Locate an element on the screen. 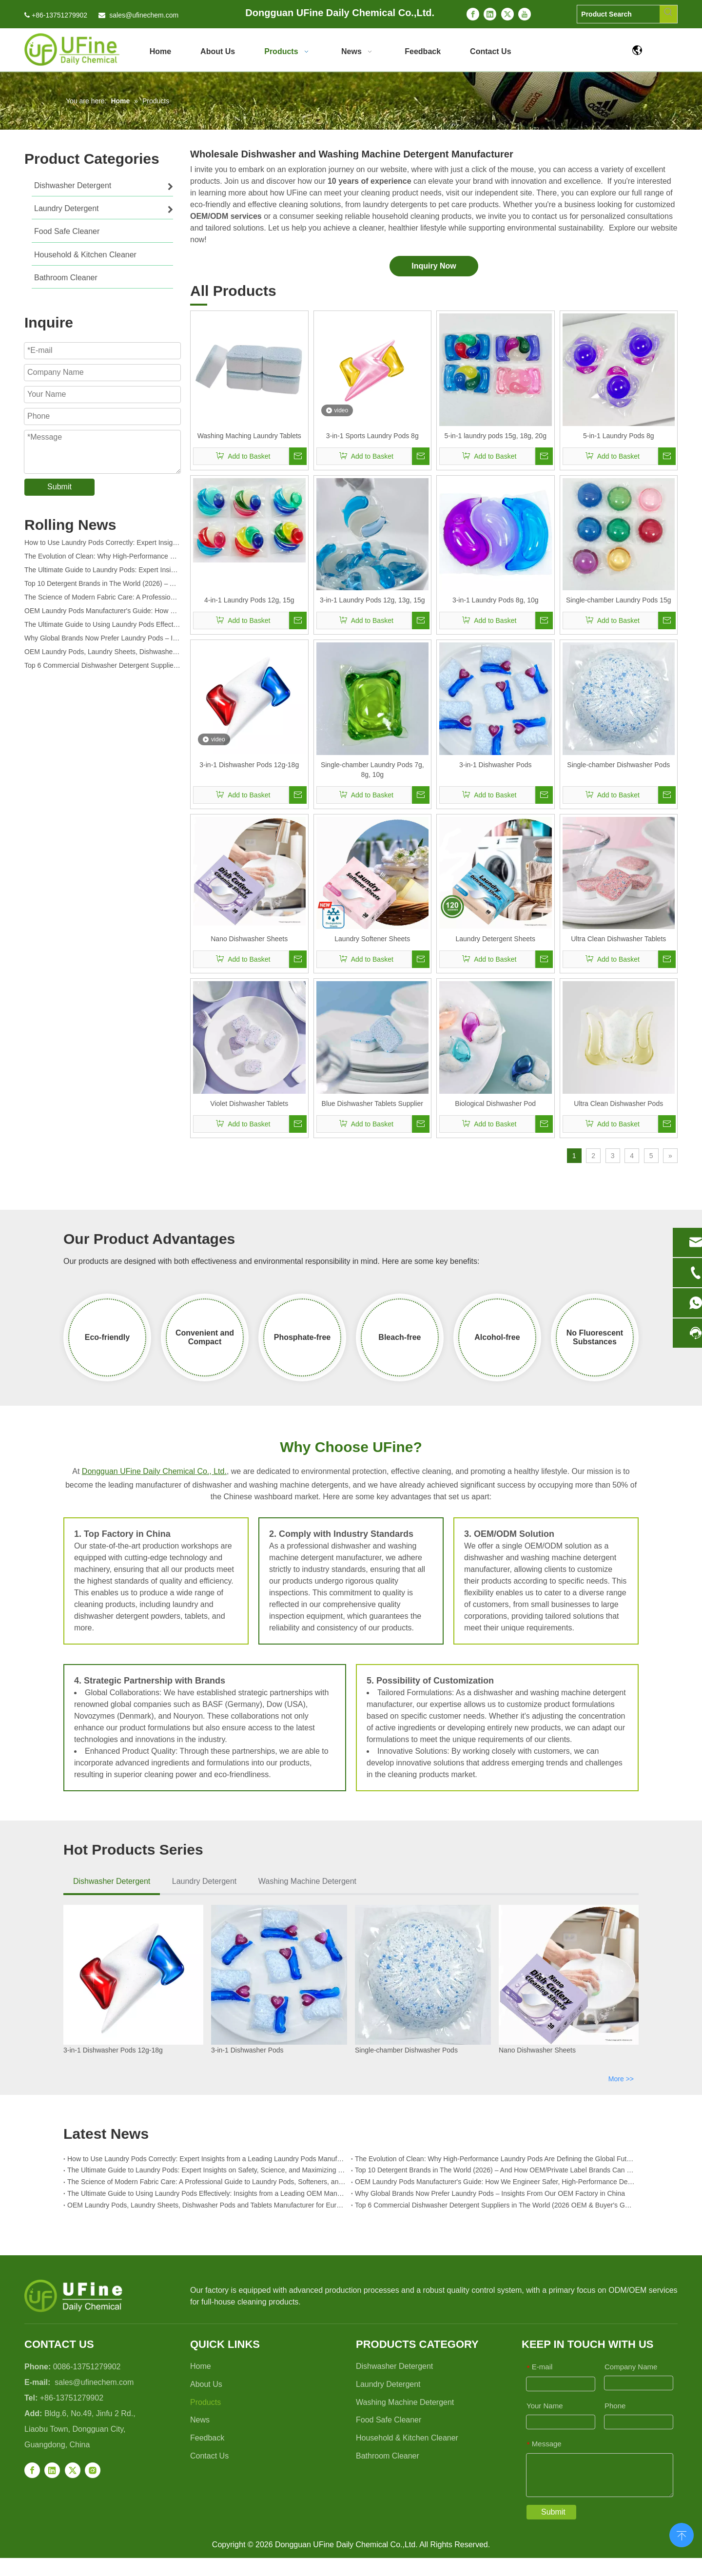 Image resolution: width=702 pixels, height=2576 pixels. The Ultimate Guide to Laundry Pods: Expert Insights on Safety, Science, and Maximizing Cleaning Power is located at coordinates (102, 572).